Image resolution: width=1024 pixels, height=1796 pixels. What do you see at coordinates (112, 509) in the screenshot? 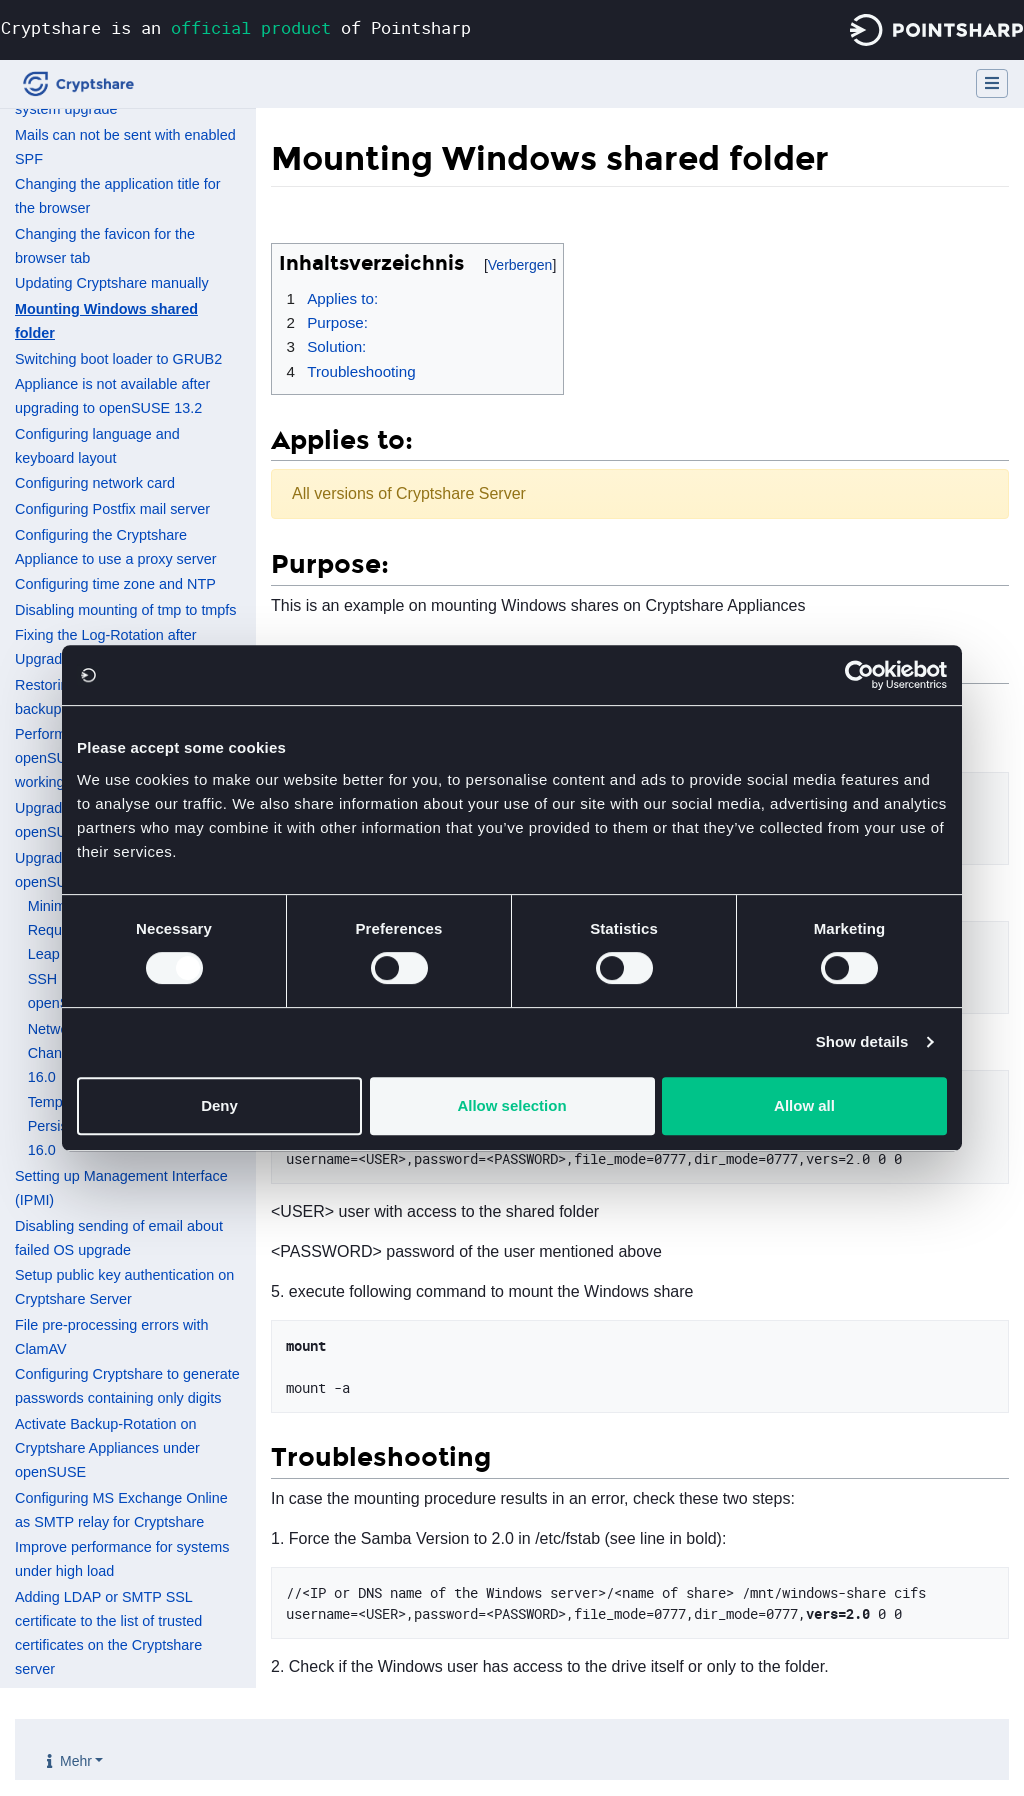
I see `Configuring Postfix mail server` at bounding box center [112, 509].